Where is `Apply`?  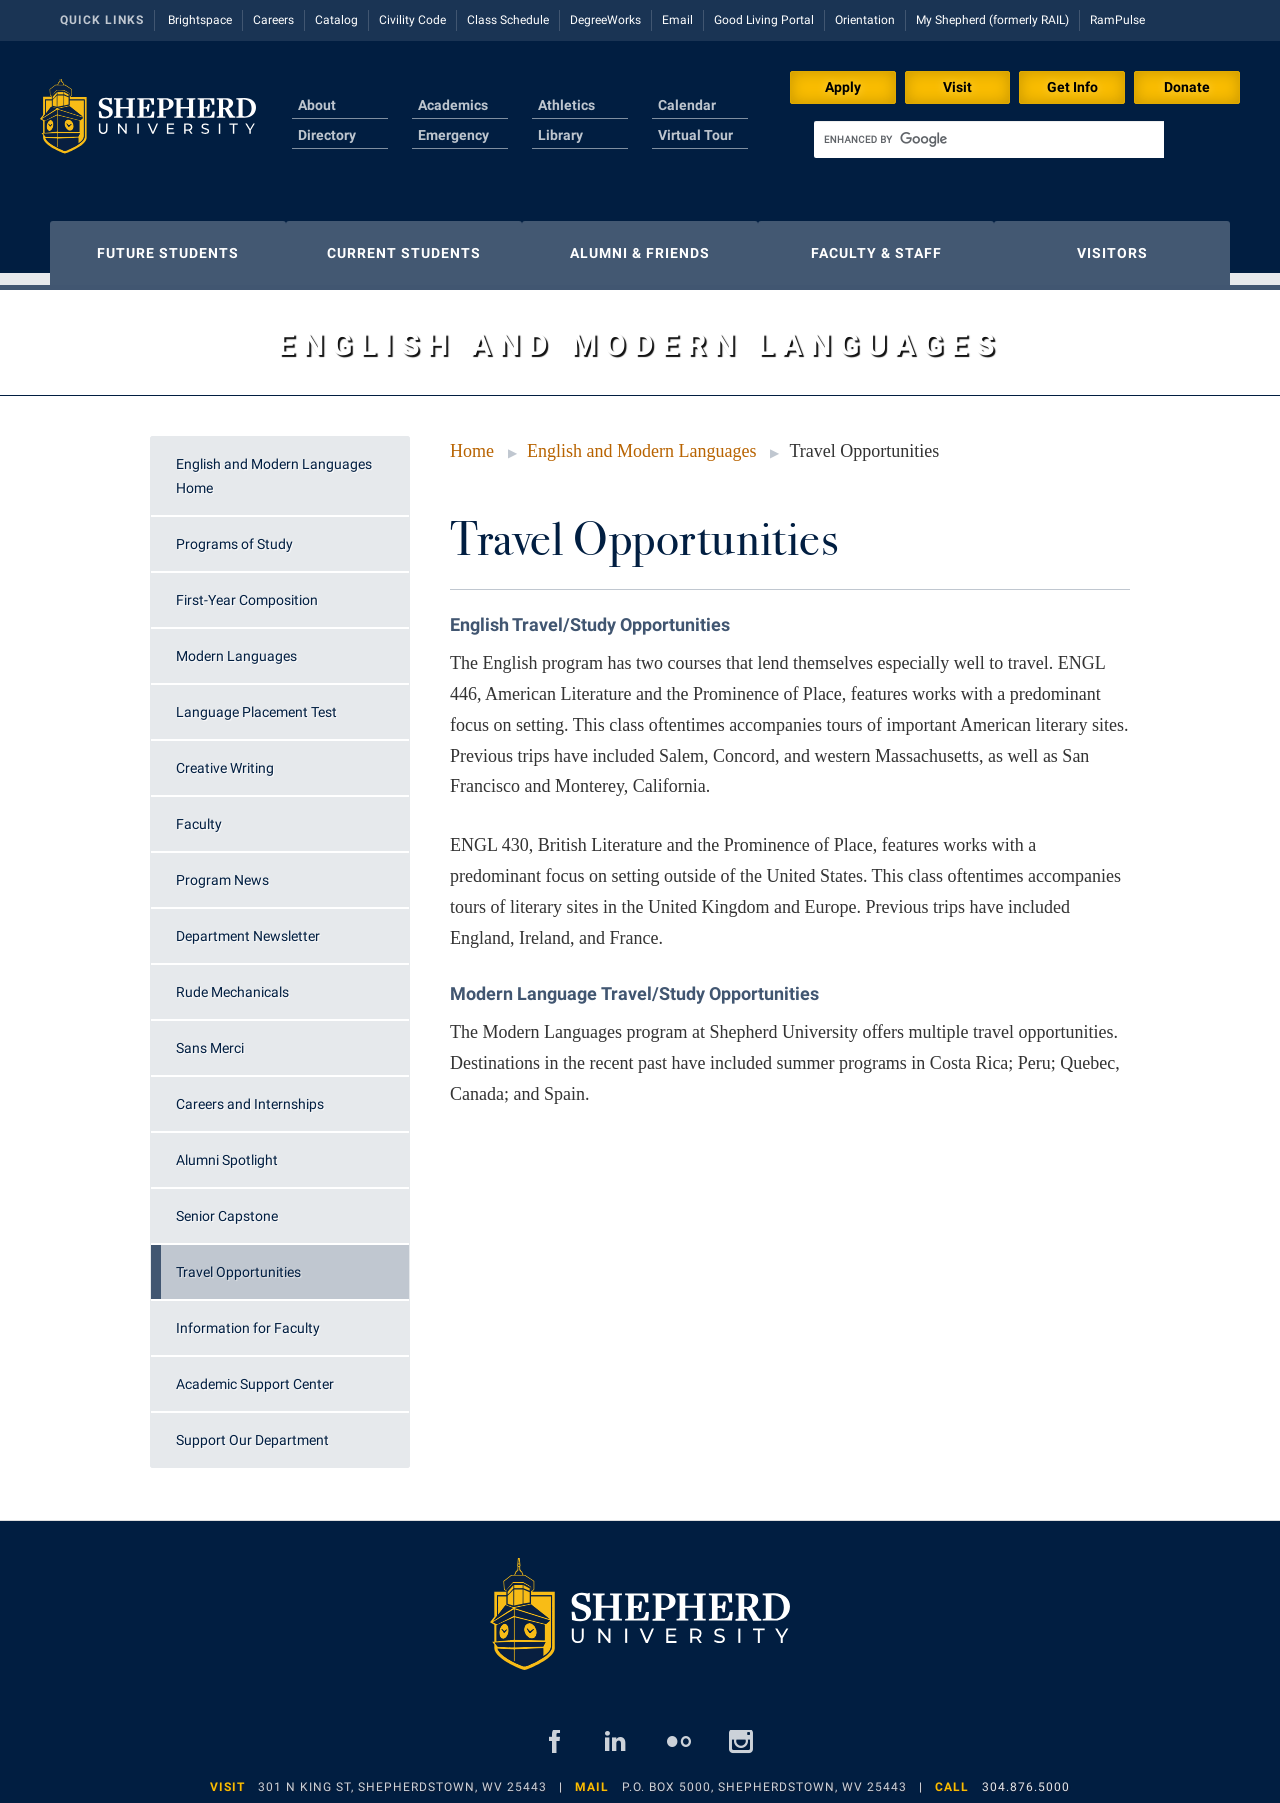
Apply is located at coordinates (843, 87).